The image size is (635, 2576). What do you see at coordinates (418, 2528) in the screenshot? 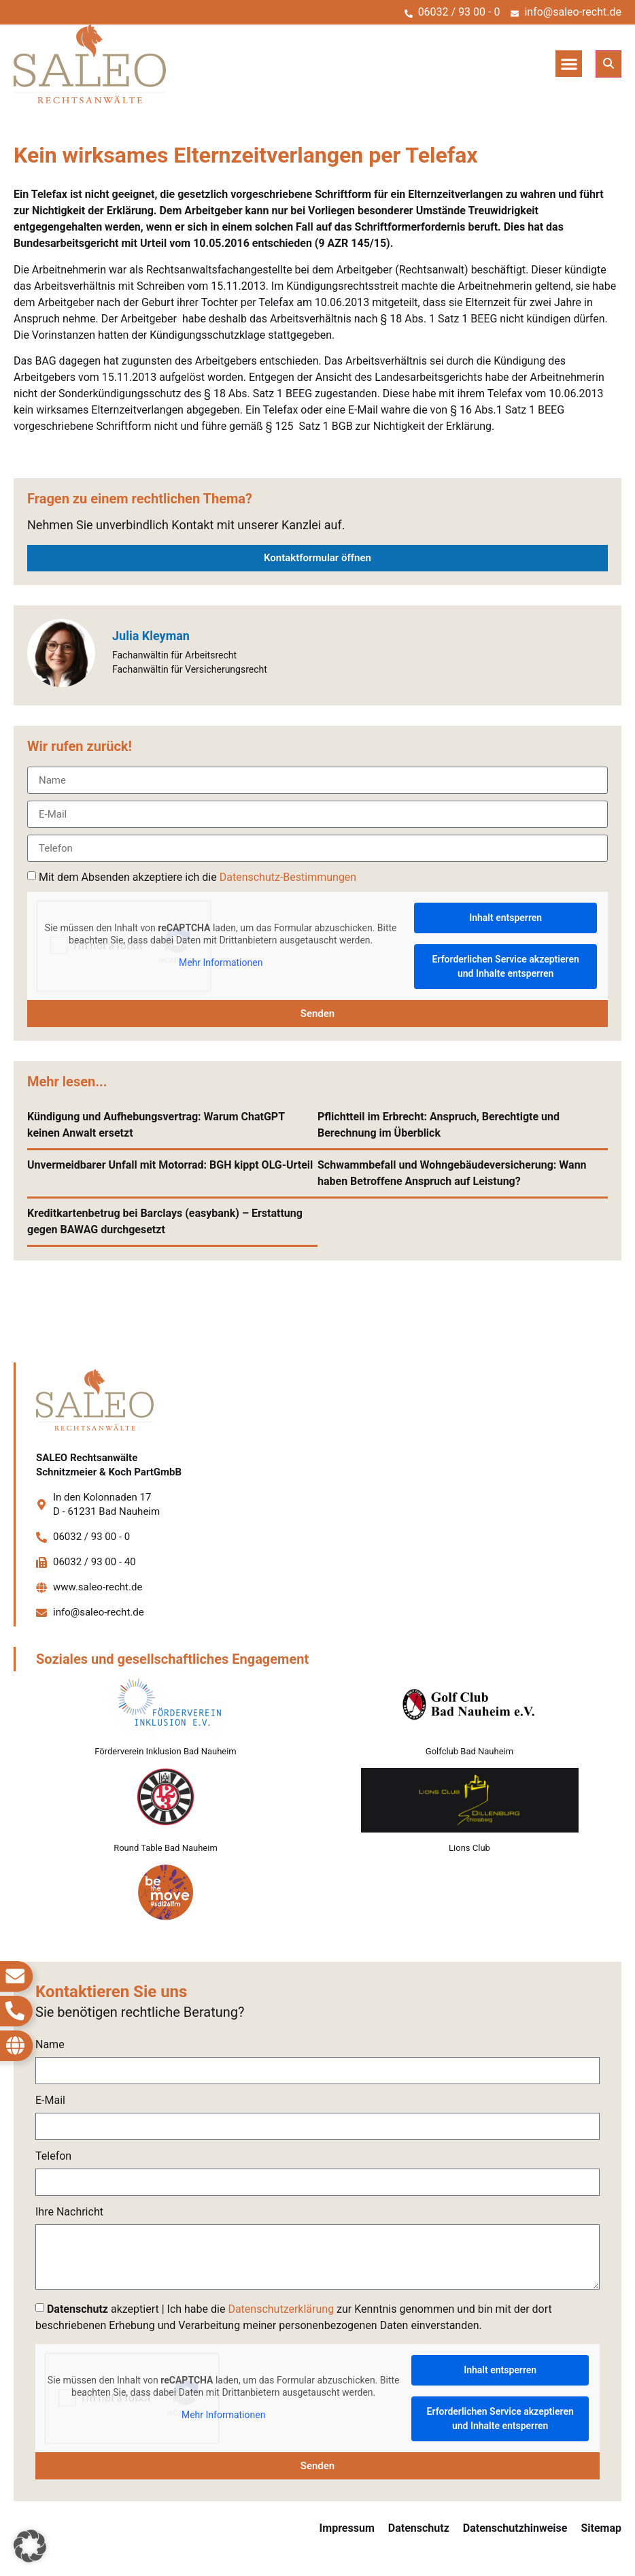
I see `Datenschutz` at bounding box center [418, 2528].